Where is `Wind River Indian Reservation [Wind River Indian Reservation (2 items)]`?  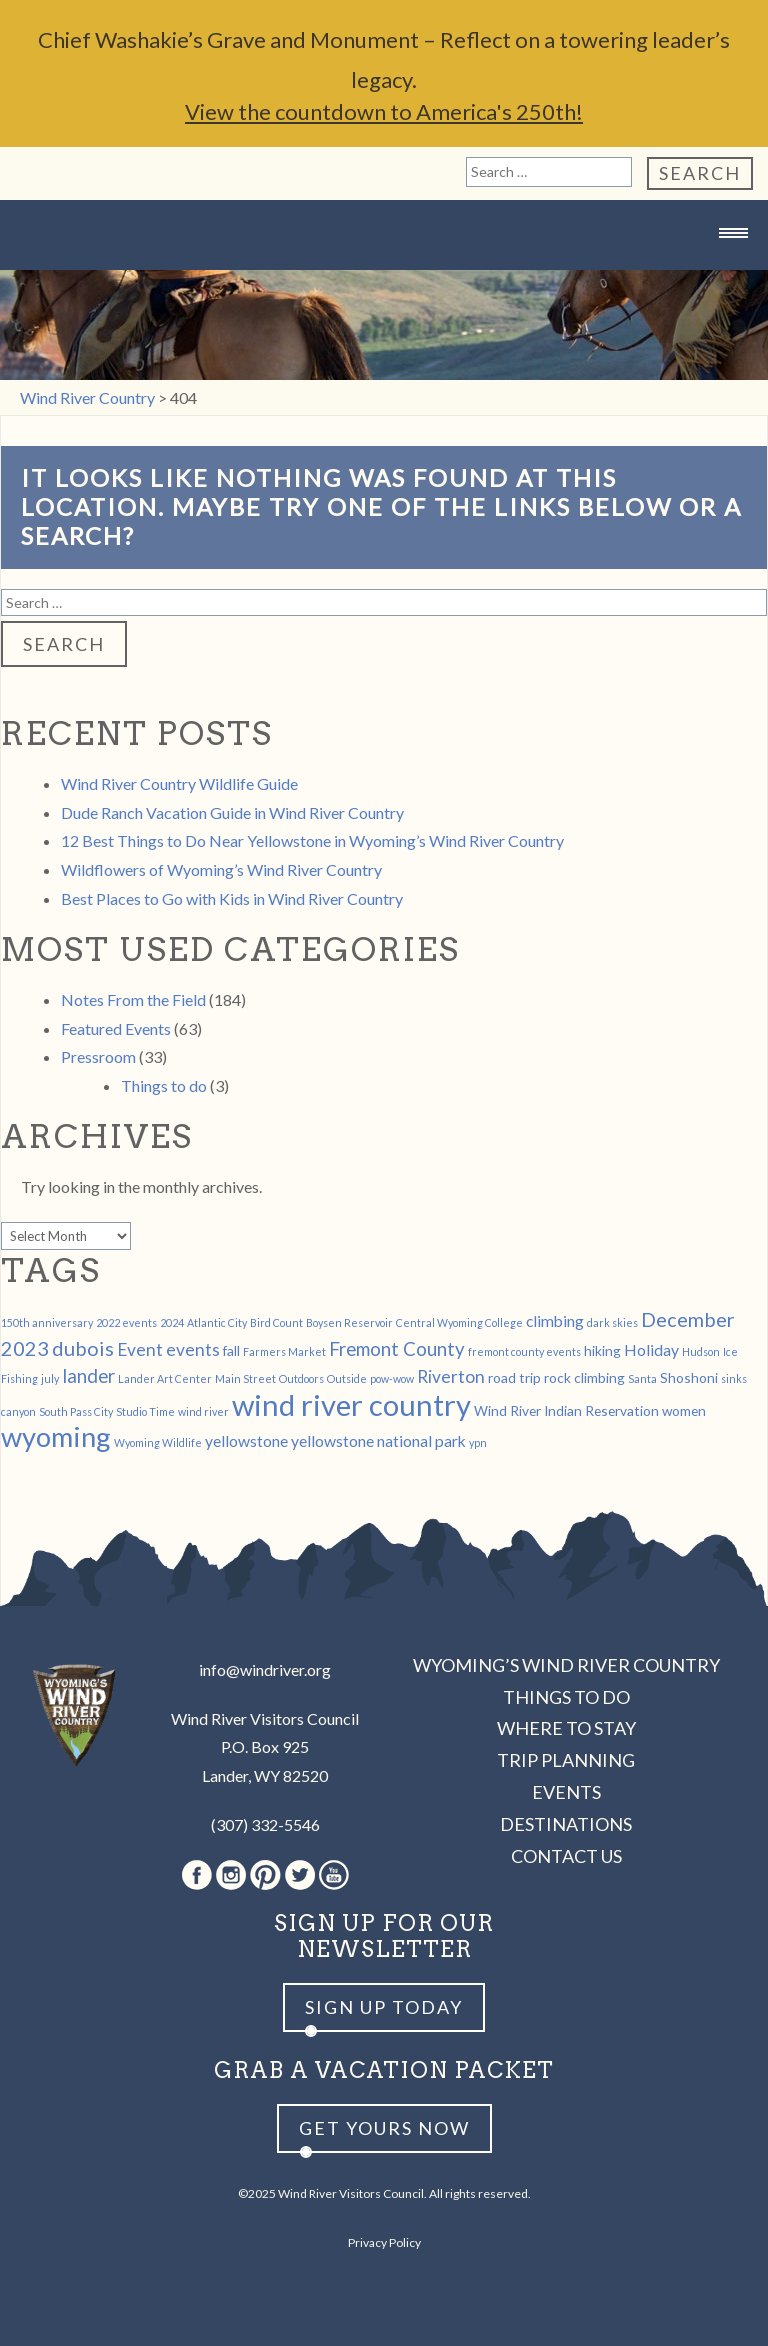
Wind River Indian Reservation [Wind River Indian Reservation (2 items)] is located at coordinates (566, 1410).